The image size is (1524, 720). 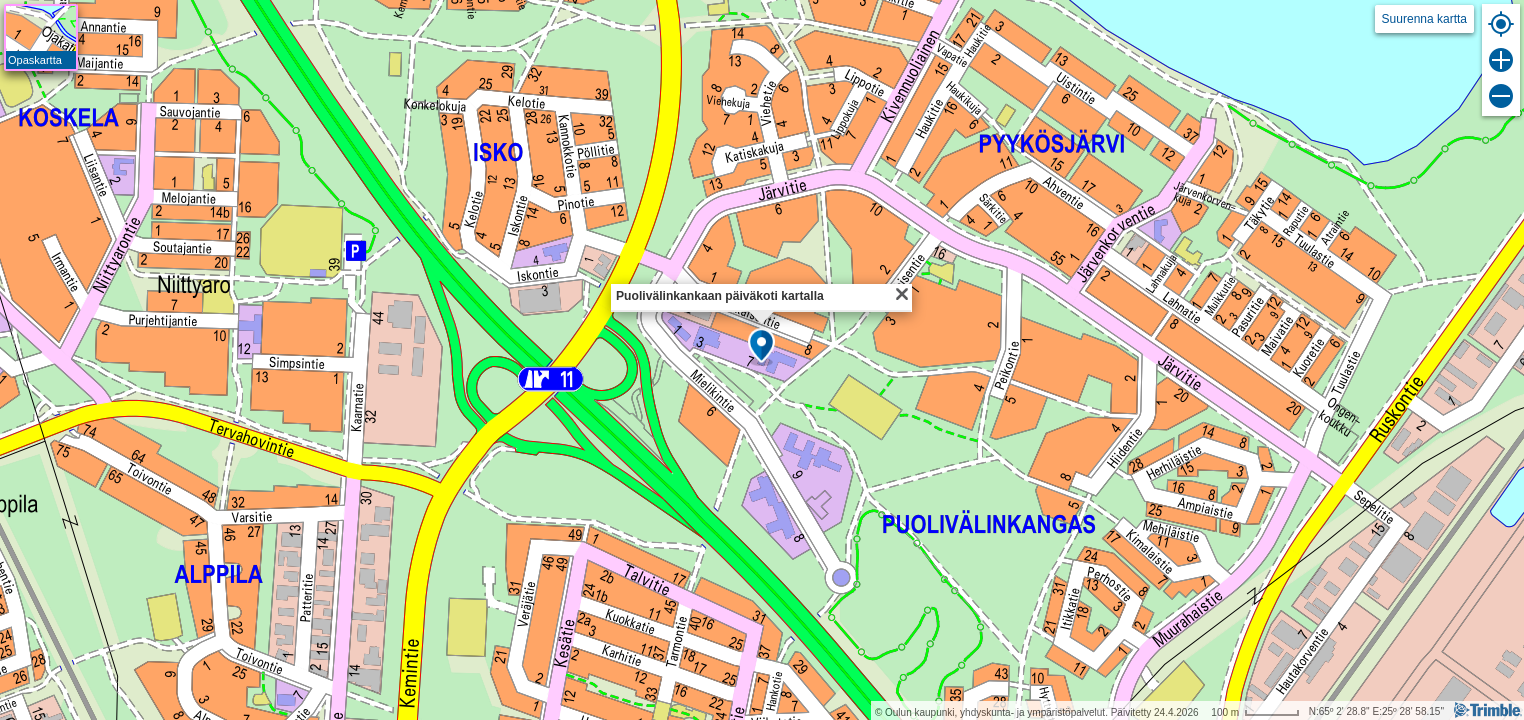 I want to click on Suurenna kartta, so click(x=1424, y=19).